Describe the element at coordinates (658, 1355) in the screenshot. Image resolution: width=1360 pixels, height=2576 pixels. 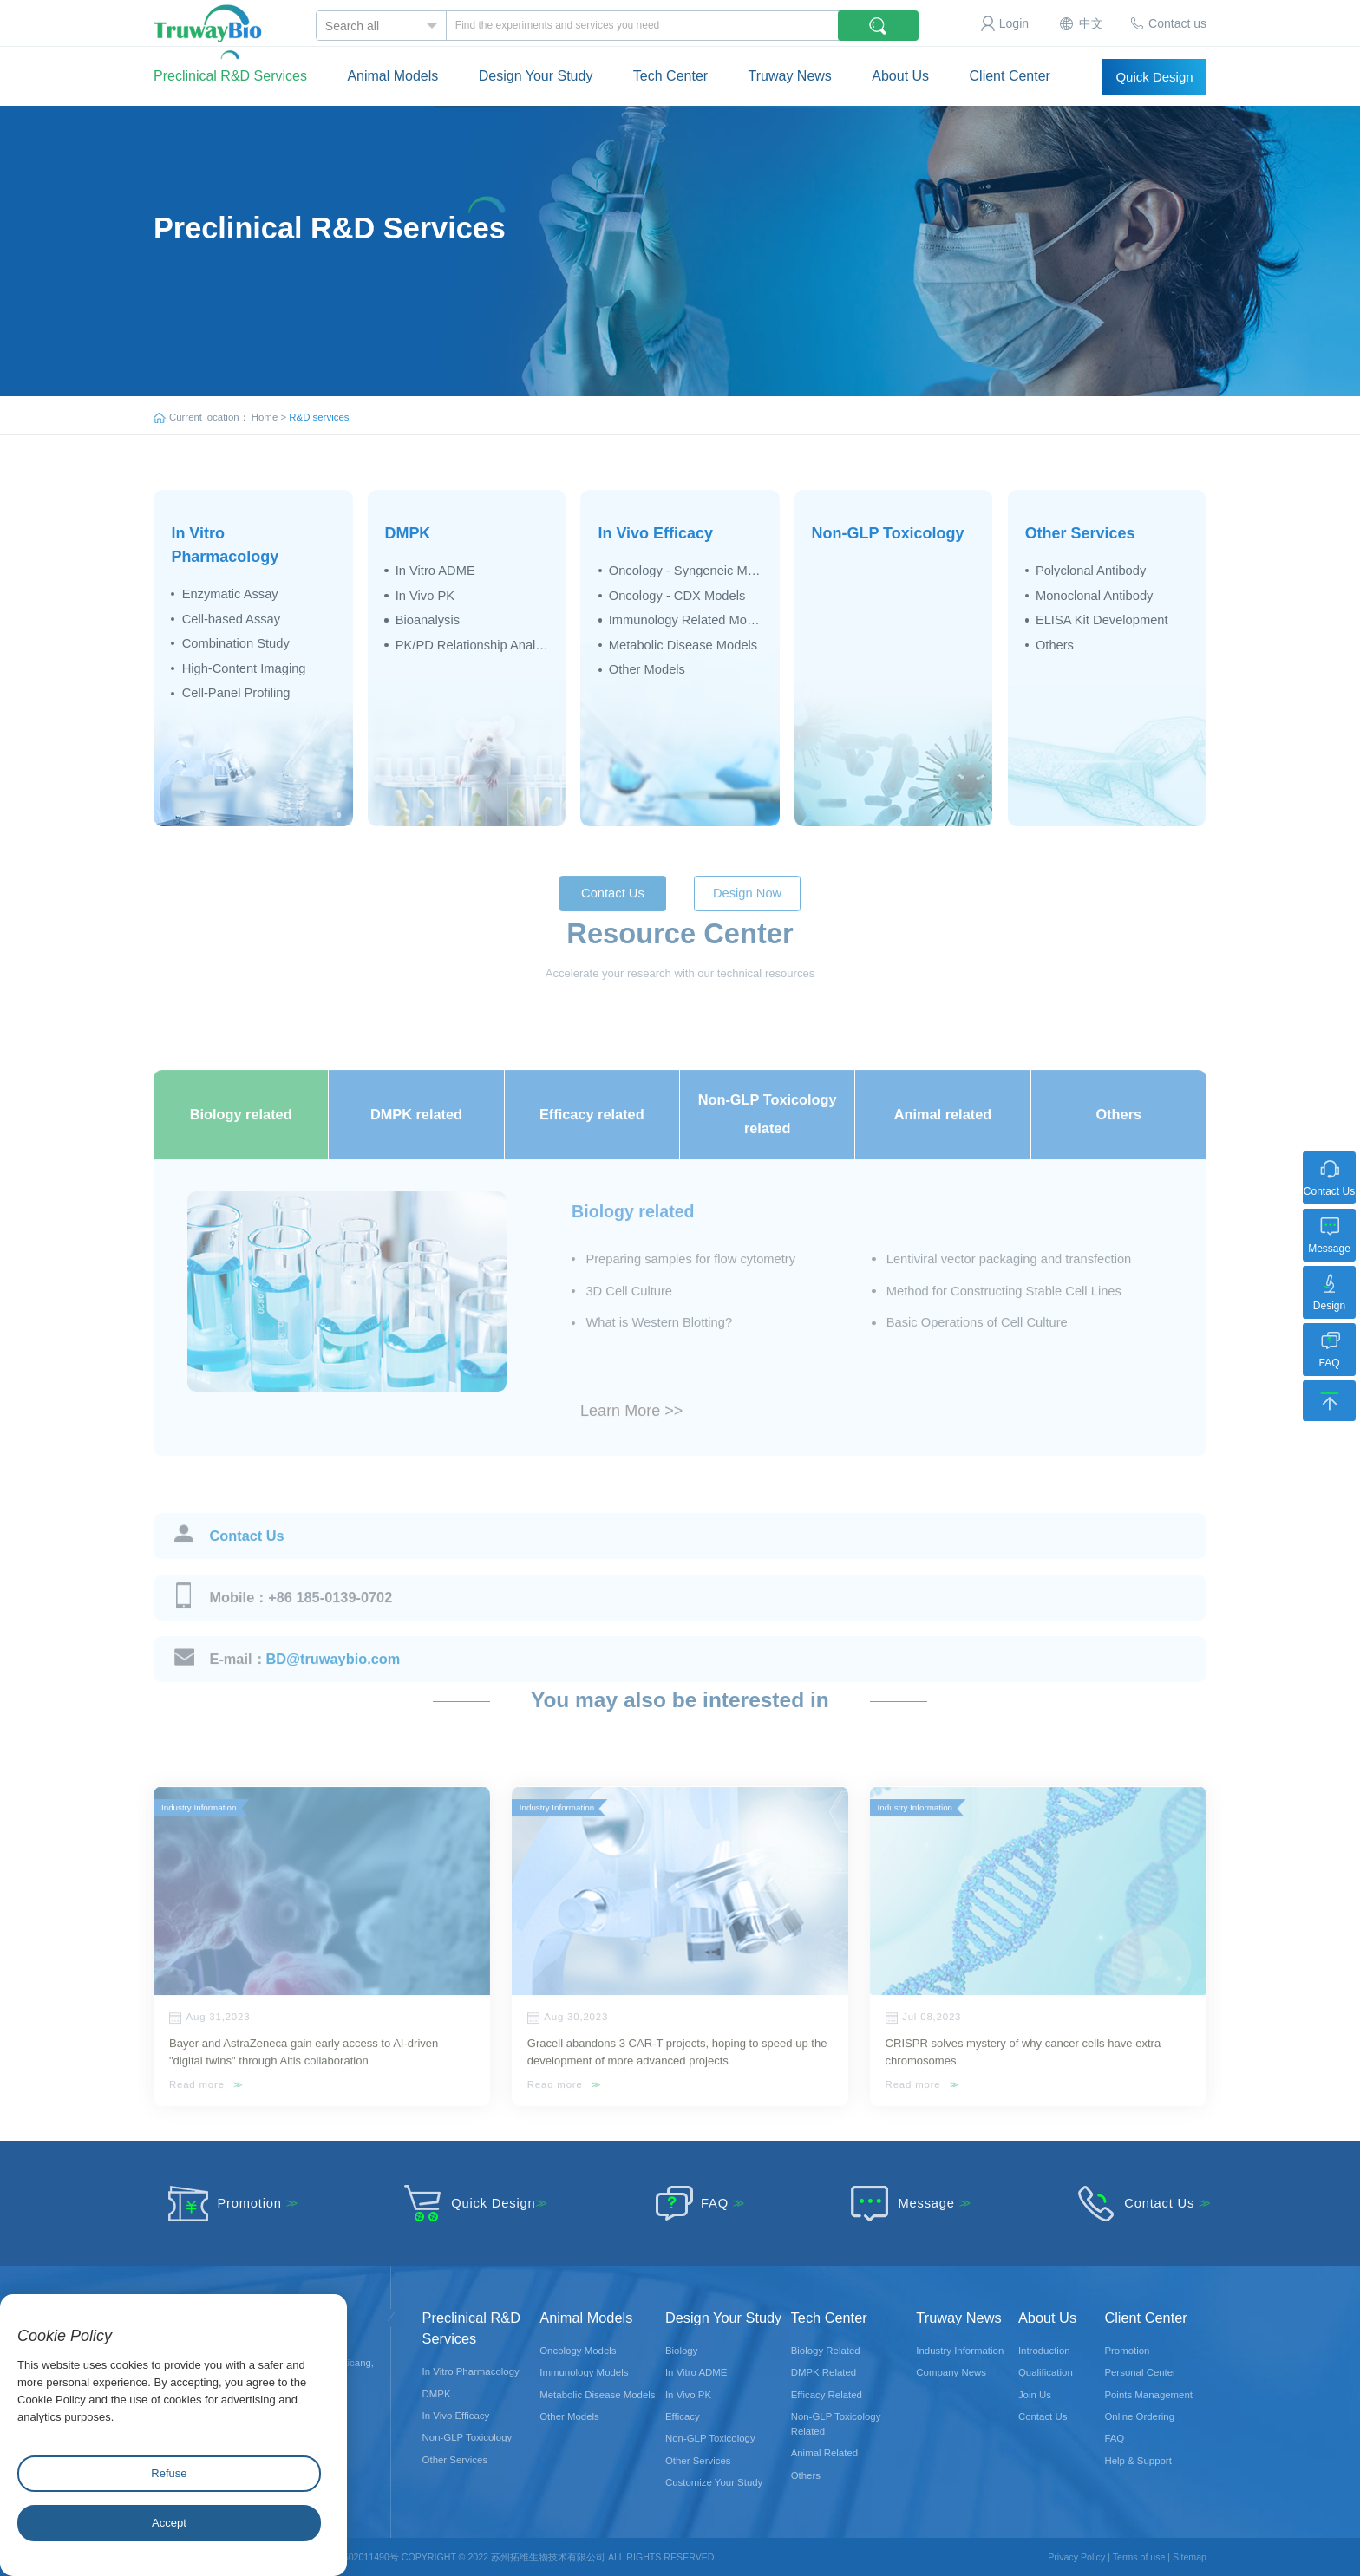
I see `What is Western Blotting?` at that location.